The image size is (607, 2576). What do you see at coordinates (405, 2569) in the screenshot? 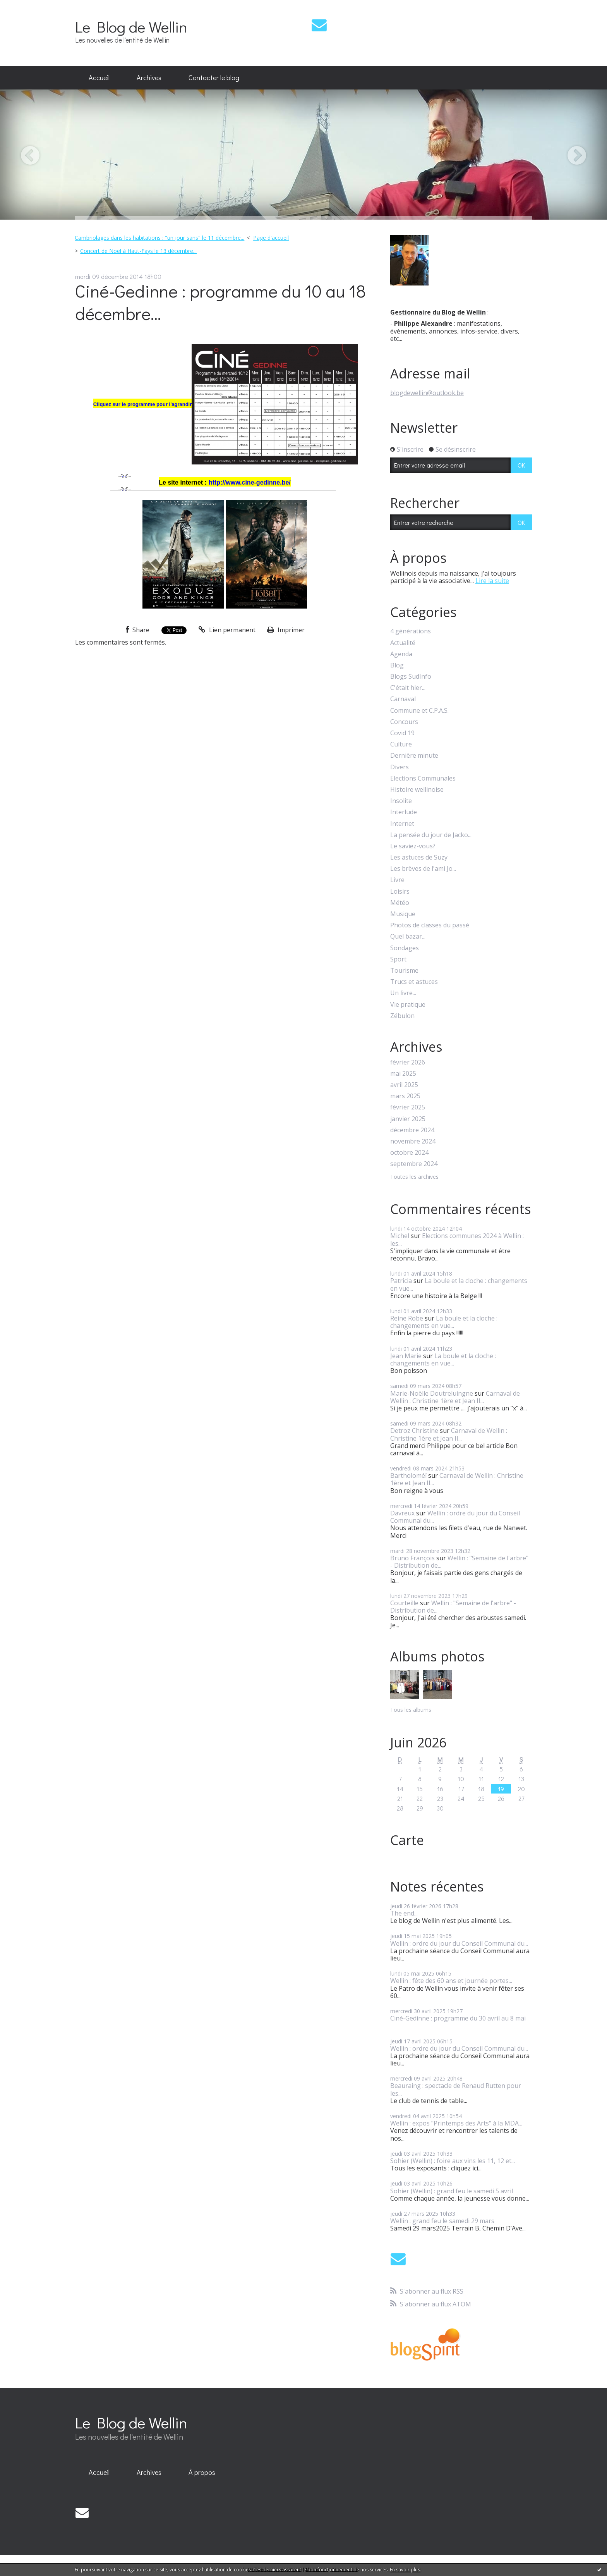
I see `En savoir plus` at bounding box center [405, 2569].